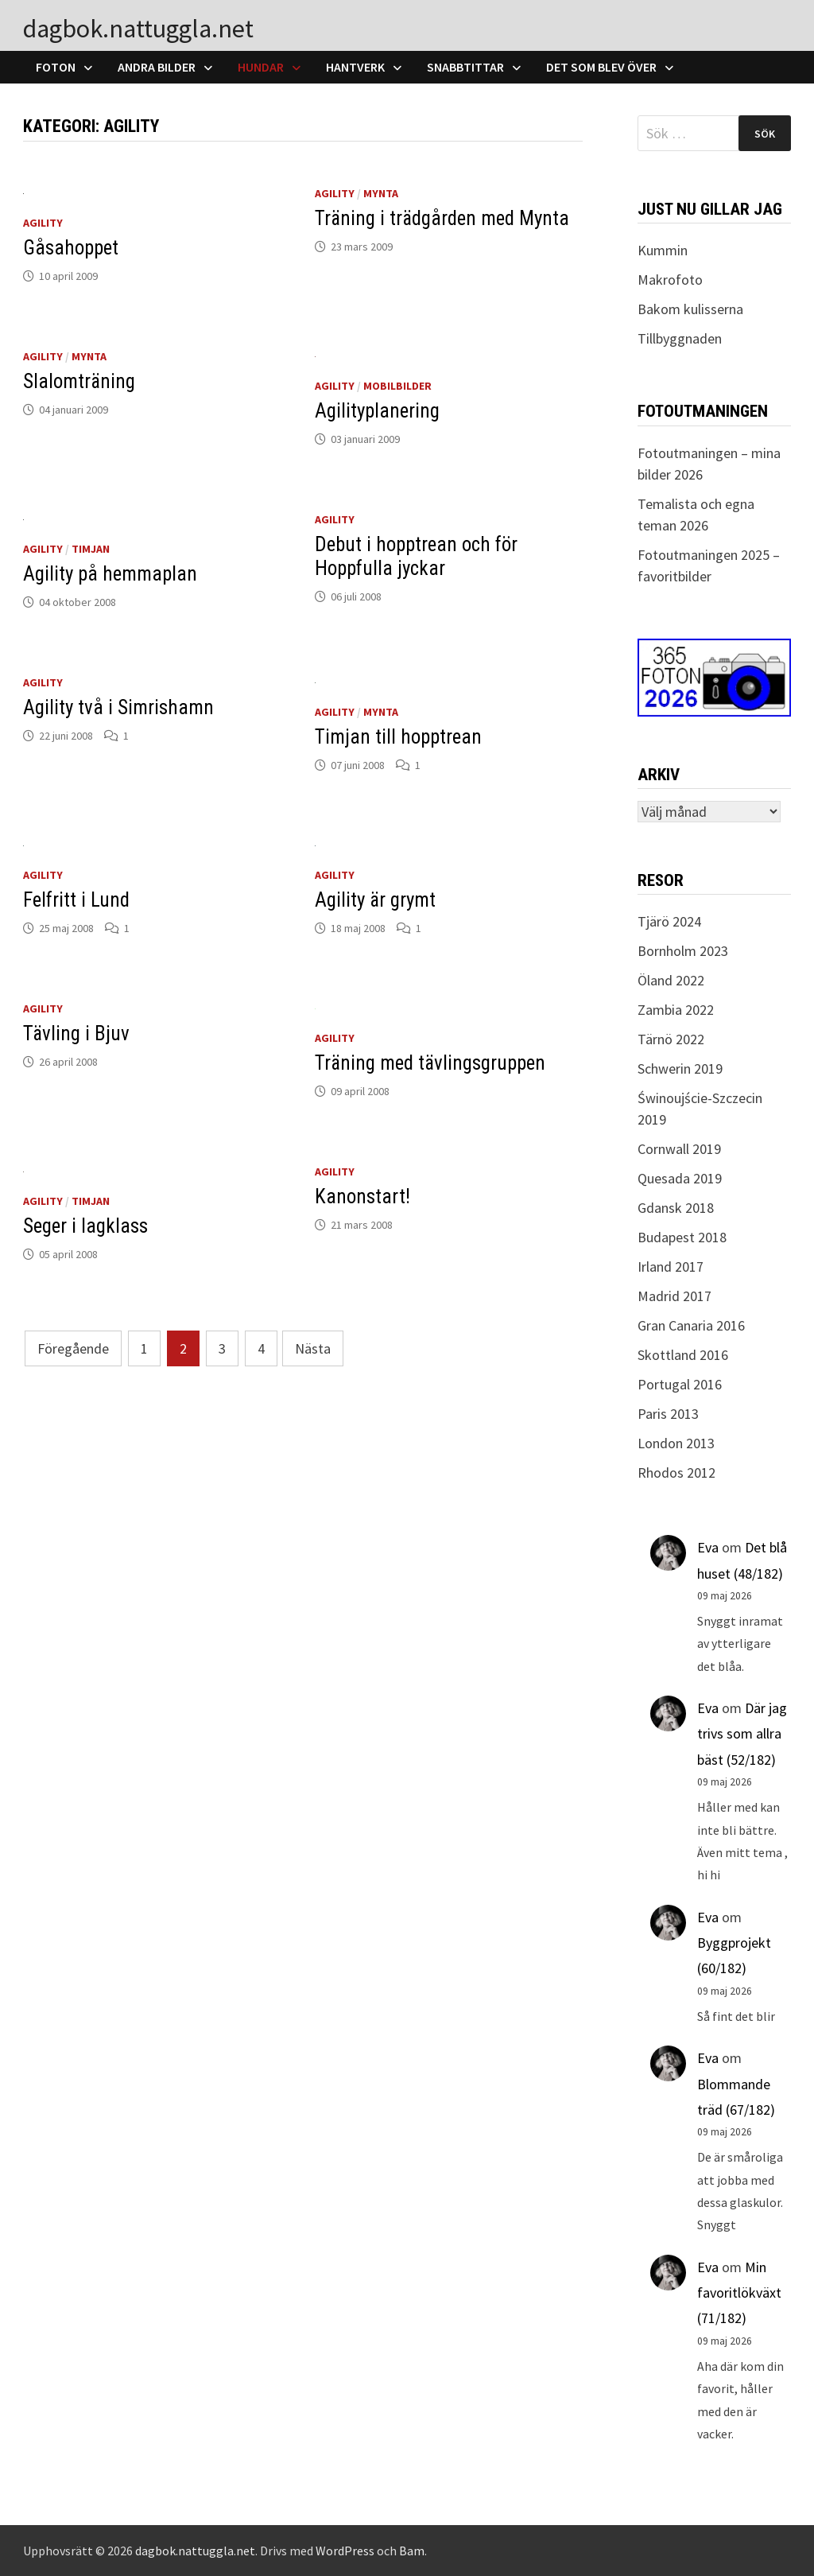 The image size is (814, 2576). Describe the element at coordinates (739, 2293) in the screenshot. I see `Min favoritlökväxt (71/182)` at that location.